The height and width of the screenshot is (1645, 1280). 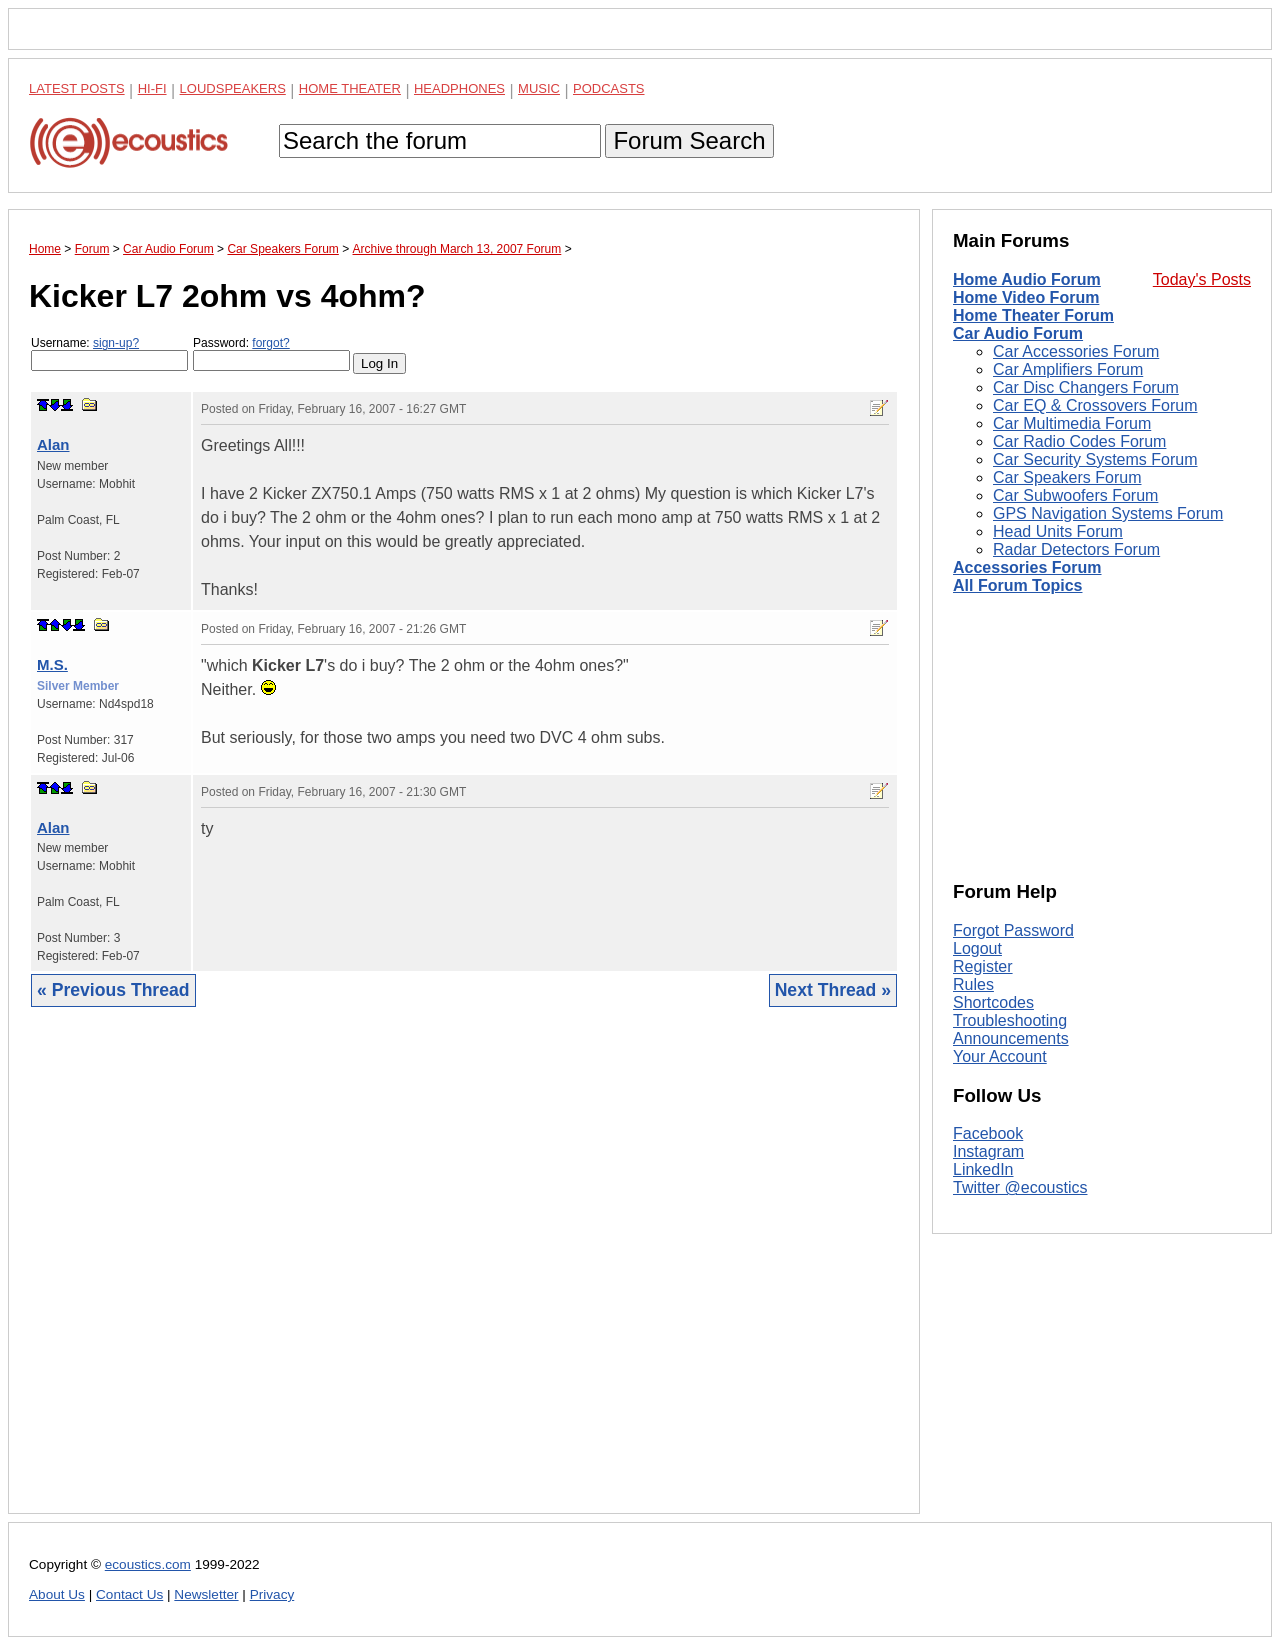 I want to click on Car EQ & Crossovers Forum, so click(x=1095, y=405).